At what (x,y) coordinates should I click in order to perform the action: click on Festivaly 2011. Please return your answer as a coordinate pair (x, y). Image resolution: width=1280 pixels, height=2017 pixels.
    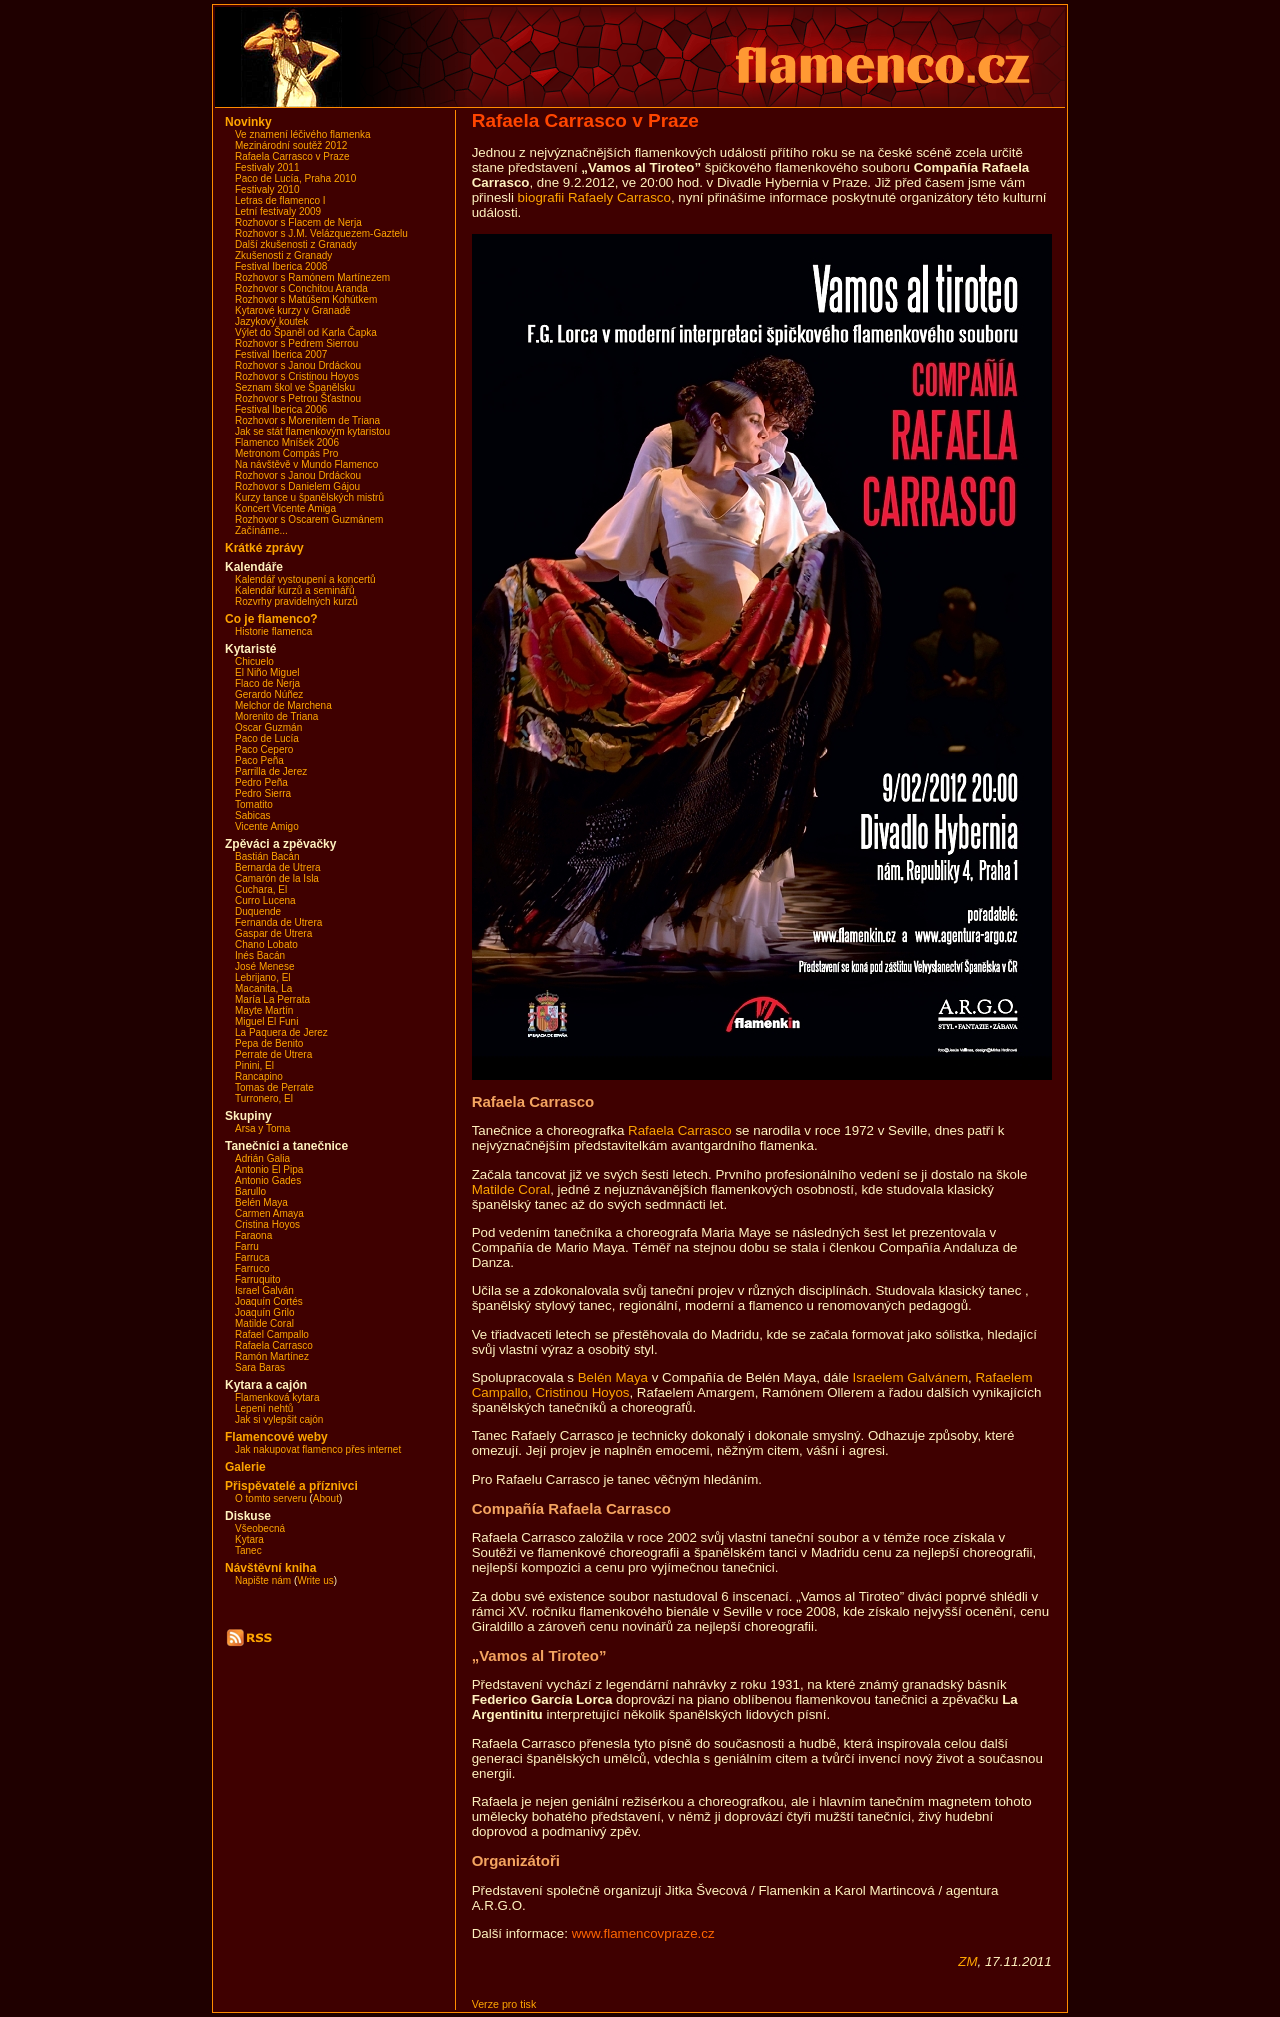
    Looking at the image, I should click on (267, 167).